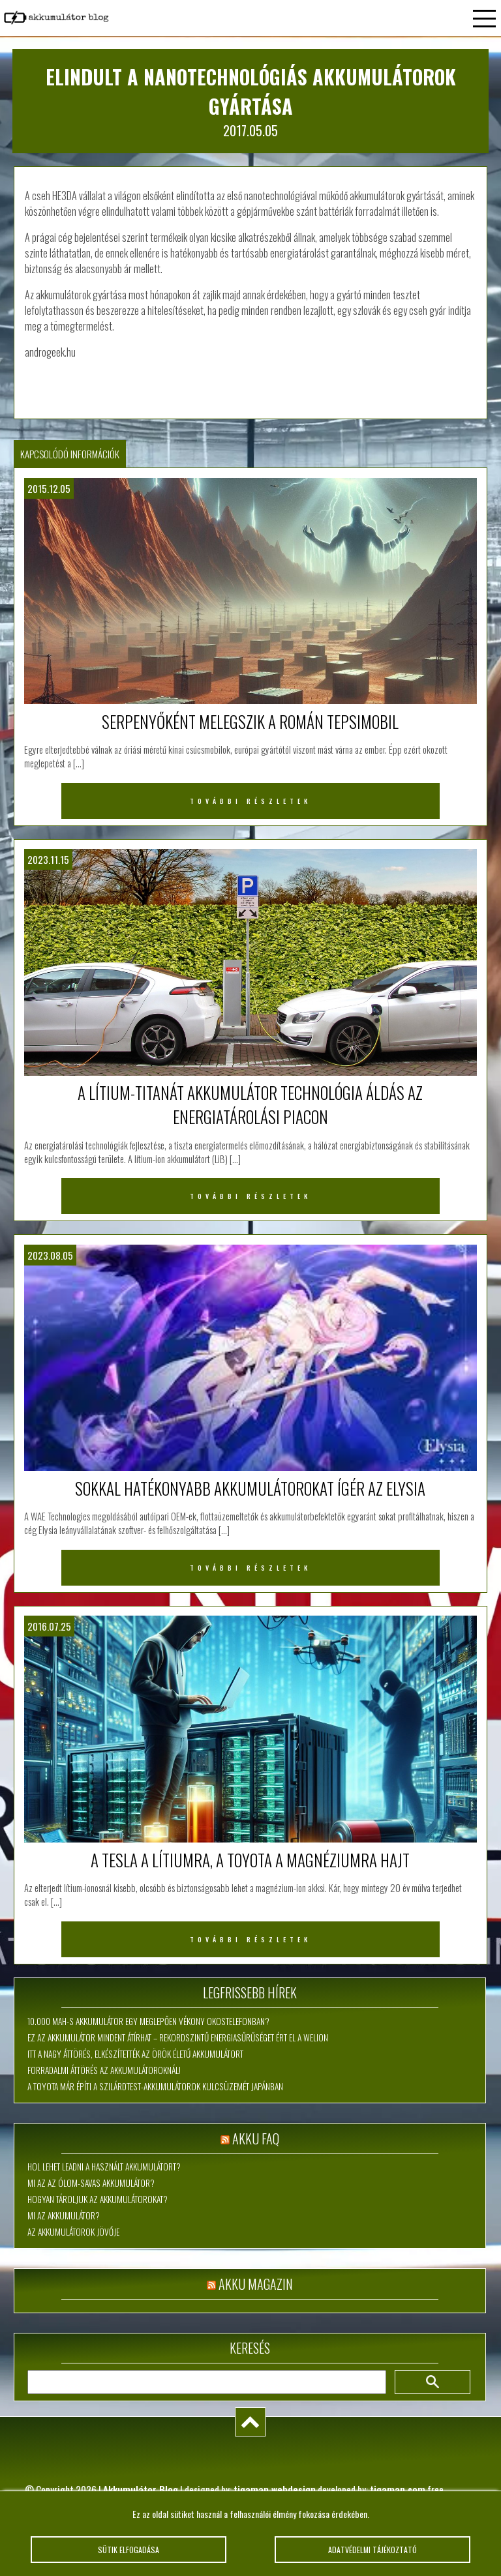 The height and width of the screenshot is (2576, 501). I want to click on Akku magazin, so click(256, 2284).